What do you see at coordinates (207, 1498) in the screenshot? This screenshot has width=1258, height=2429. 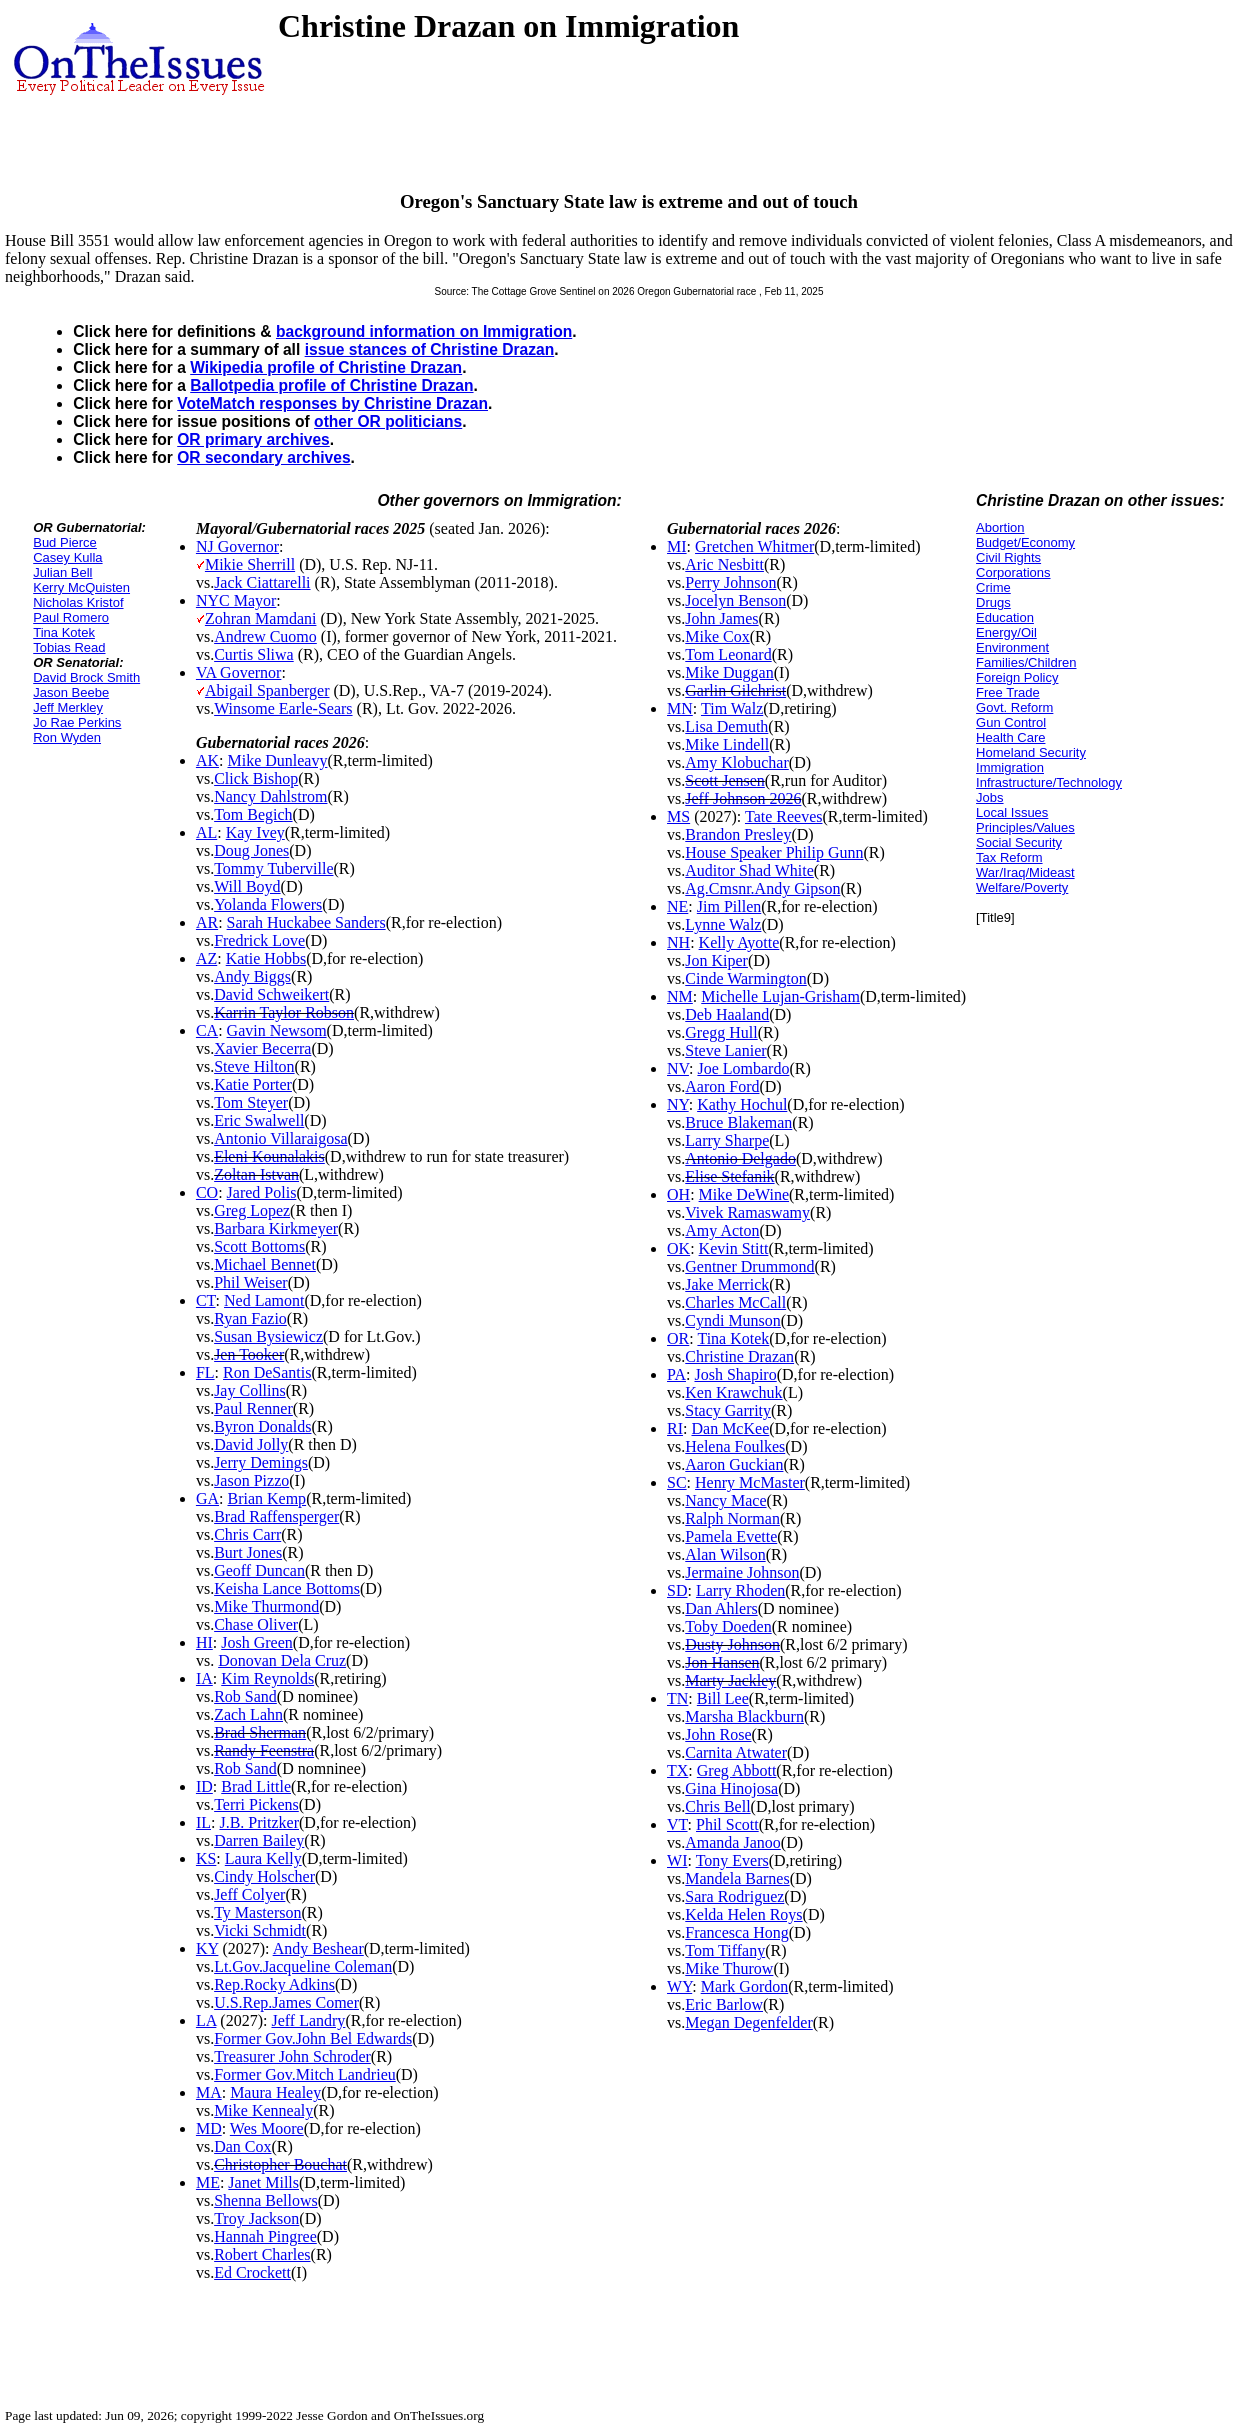 I see `GA` at bounding box center [207, 1498].